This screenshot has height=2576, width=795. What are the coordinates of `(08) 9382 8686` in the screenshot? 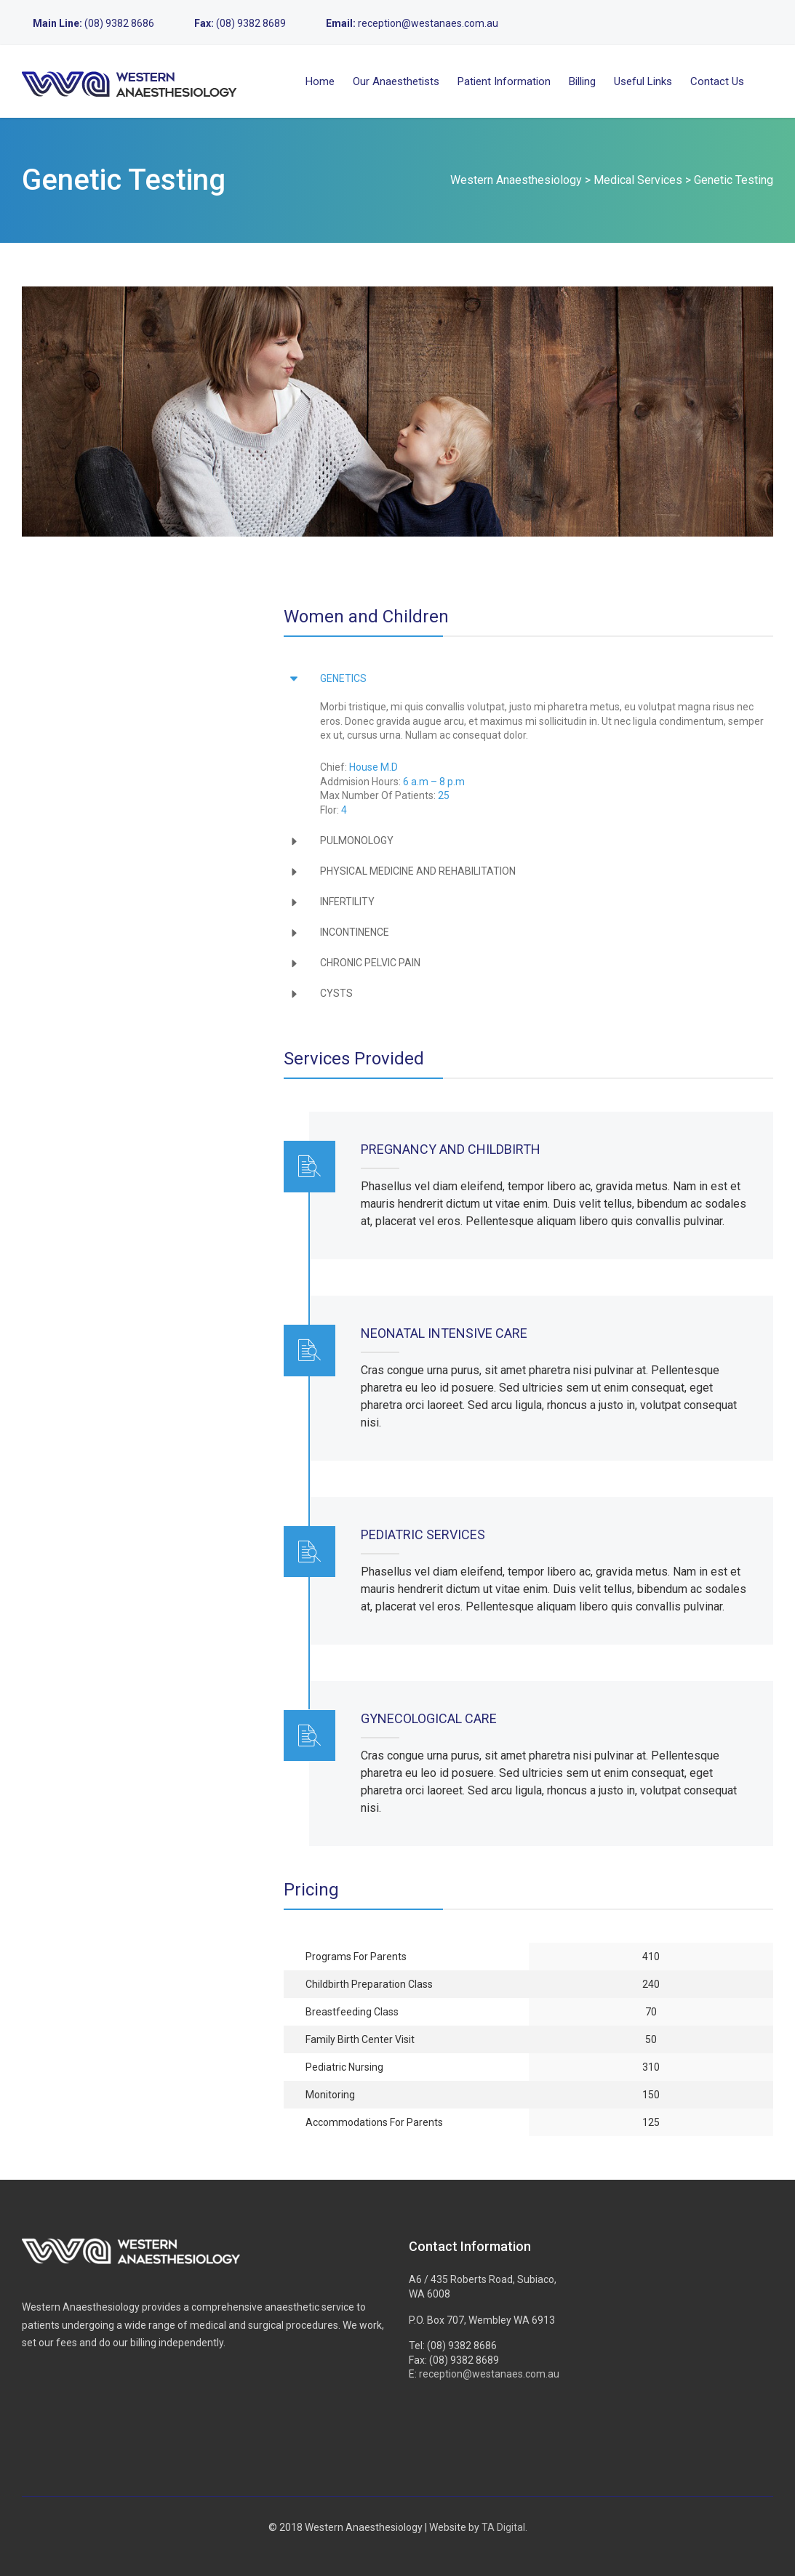 It's located at (119, 23).